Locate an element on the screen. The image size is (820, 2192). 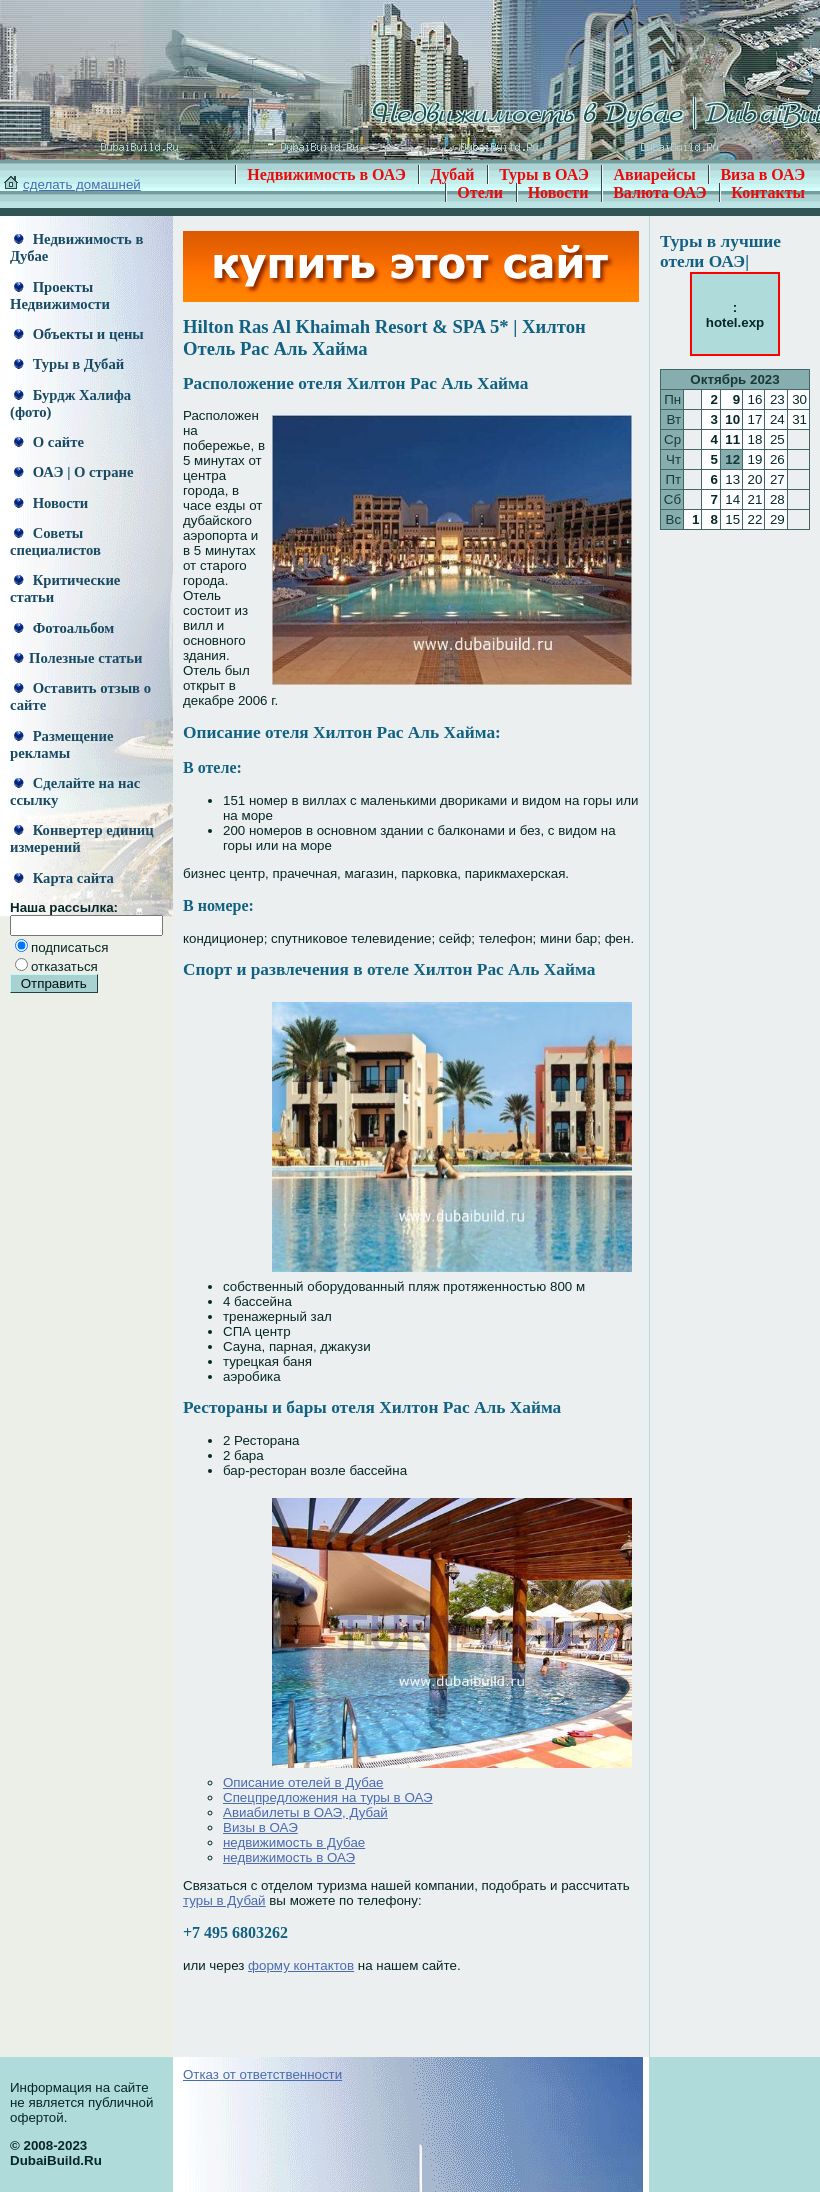
Объекты и цены is located at coordinates (79, 334).